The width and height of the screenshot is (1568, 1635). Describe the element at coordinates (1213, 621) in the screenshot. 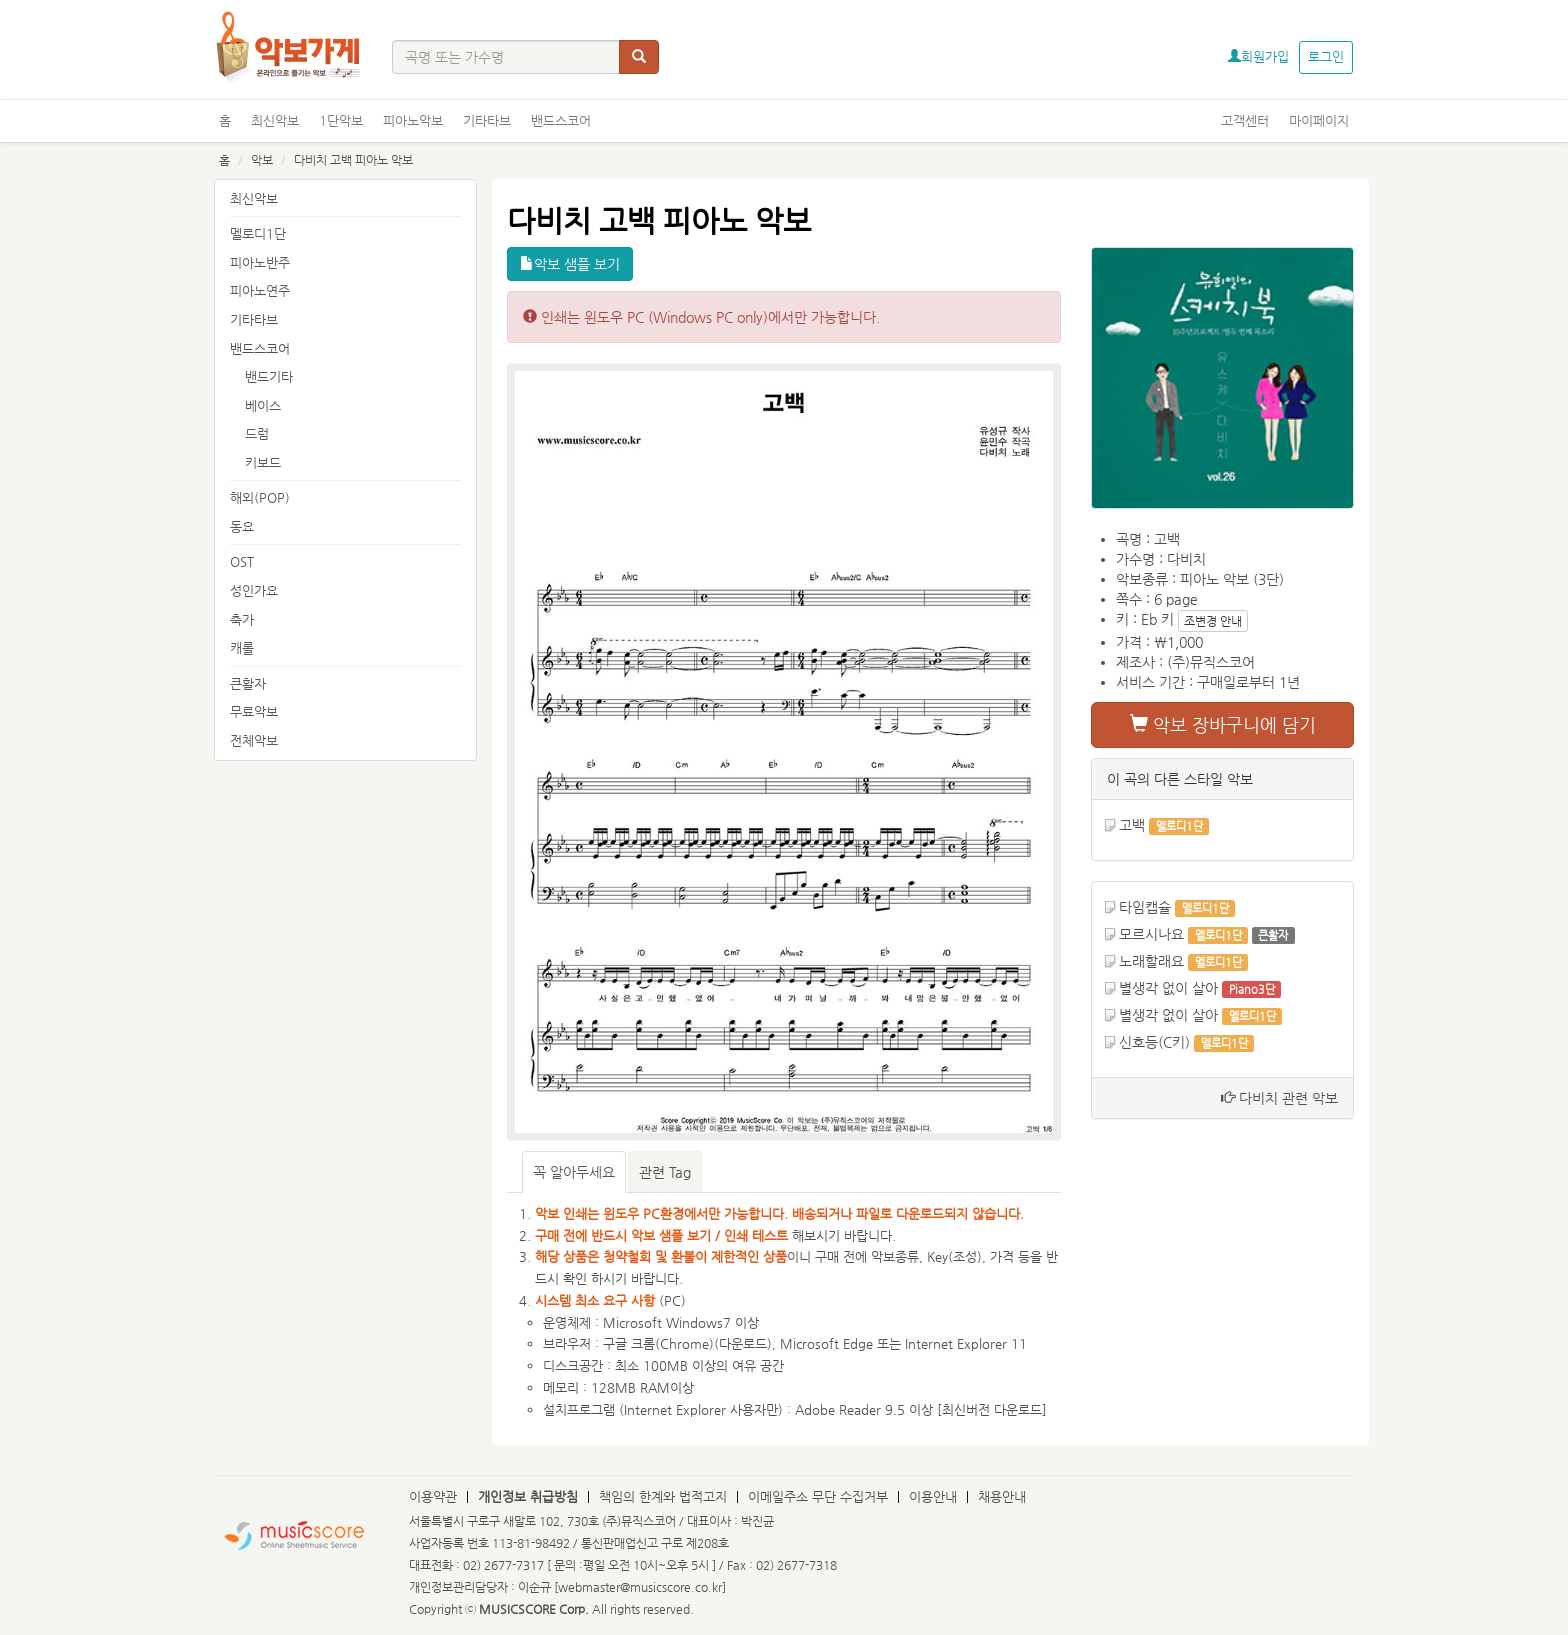

I see `조변경 안내` at that location.